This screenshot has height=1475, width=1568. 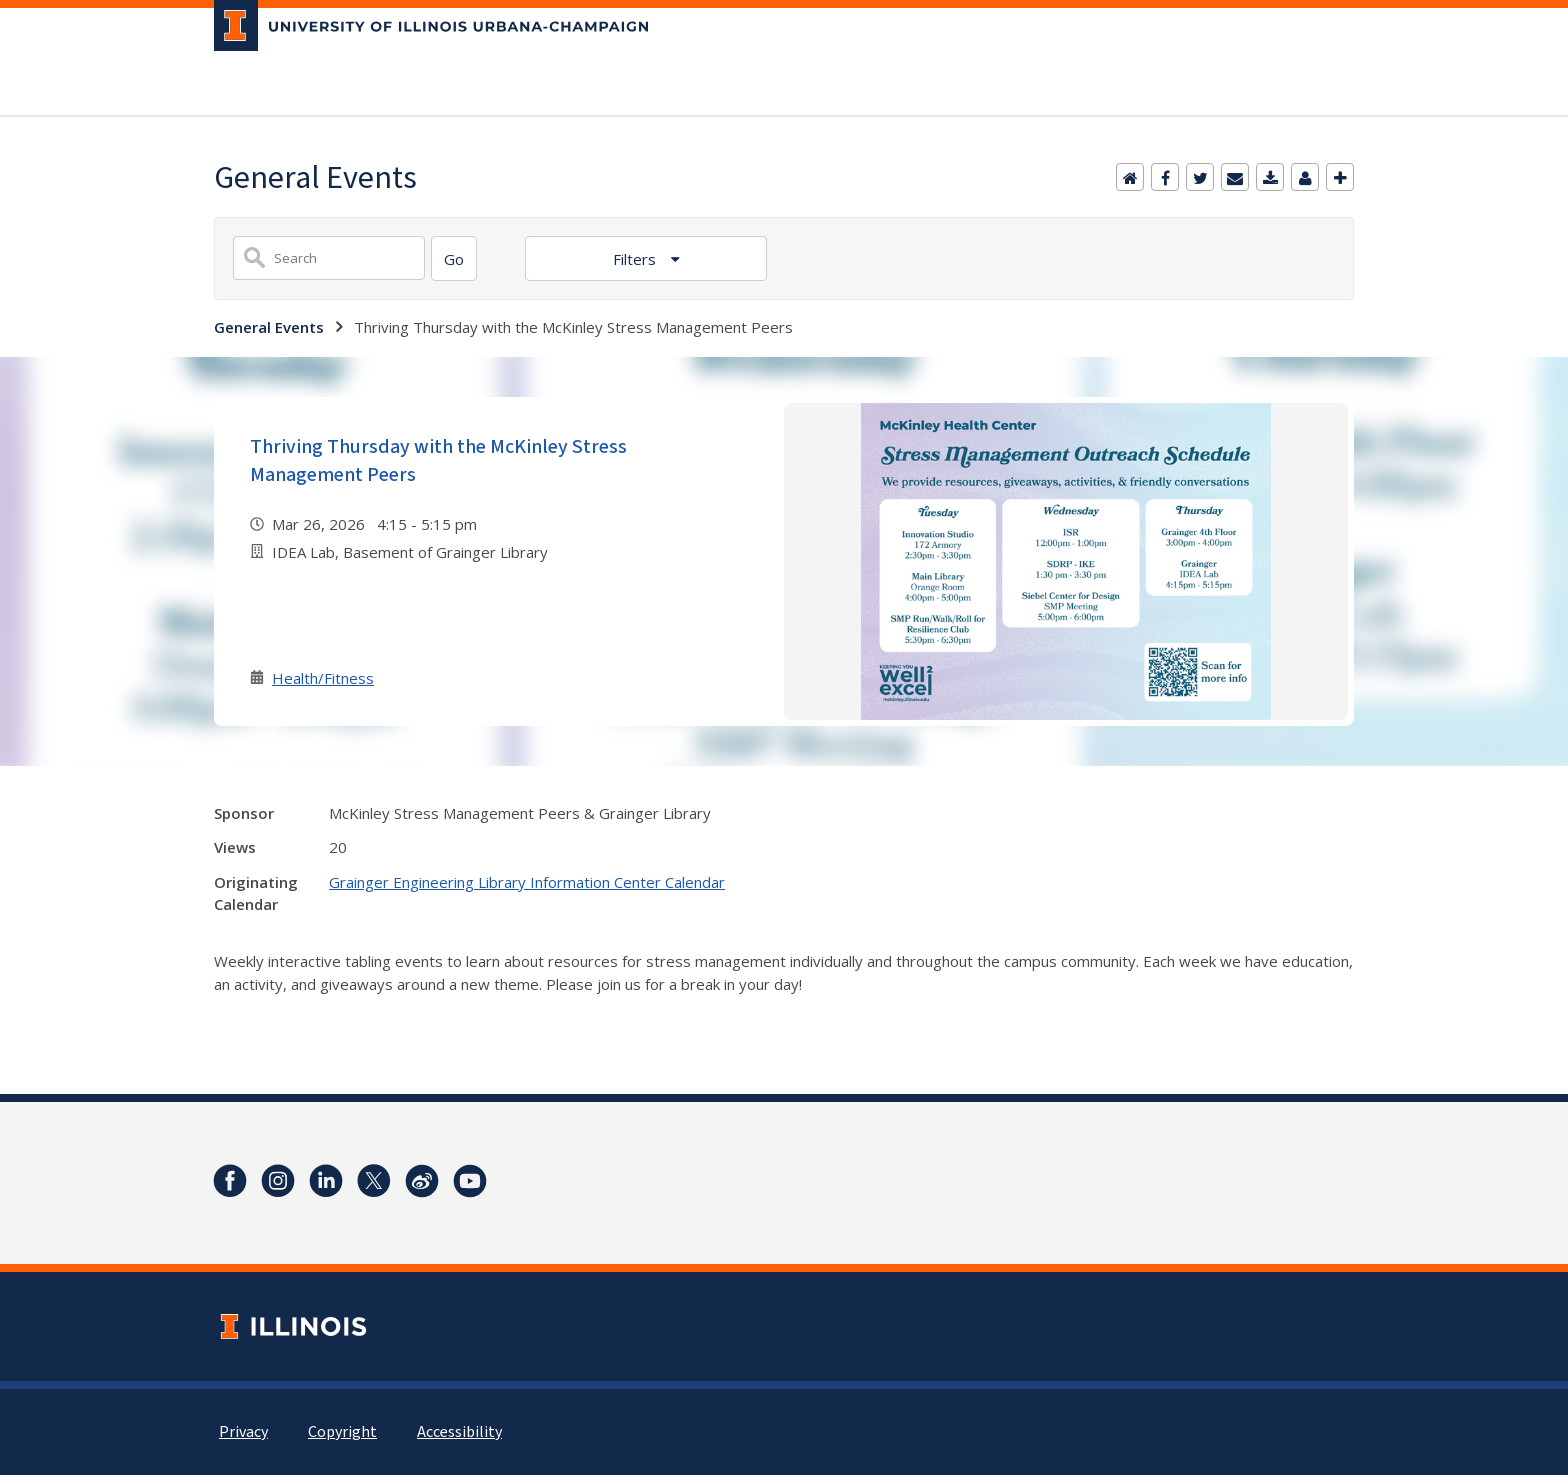 What do you see at coordinates (323, 678) in the screenshot?
I see `Health/Fitness` at bounding box center [323, 678].